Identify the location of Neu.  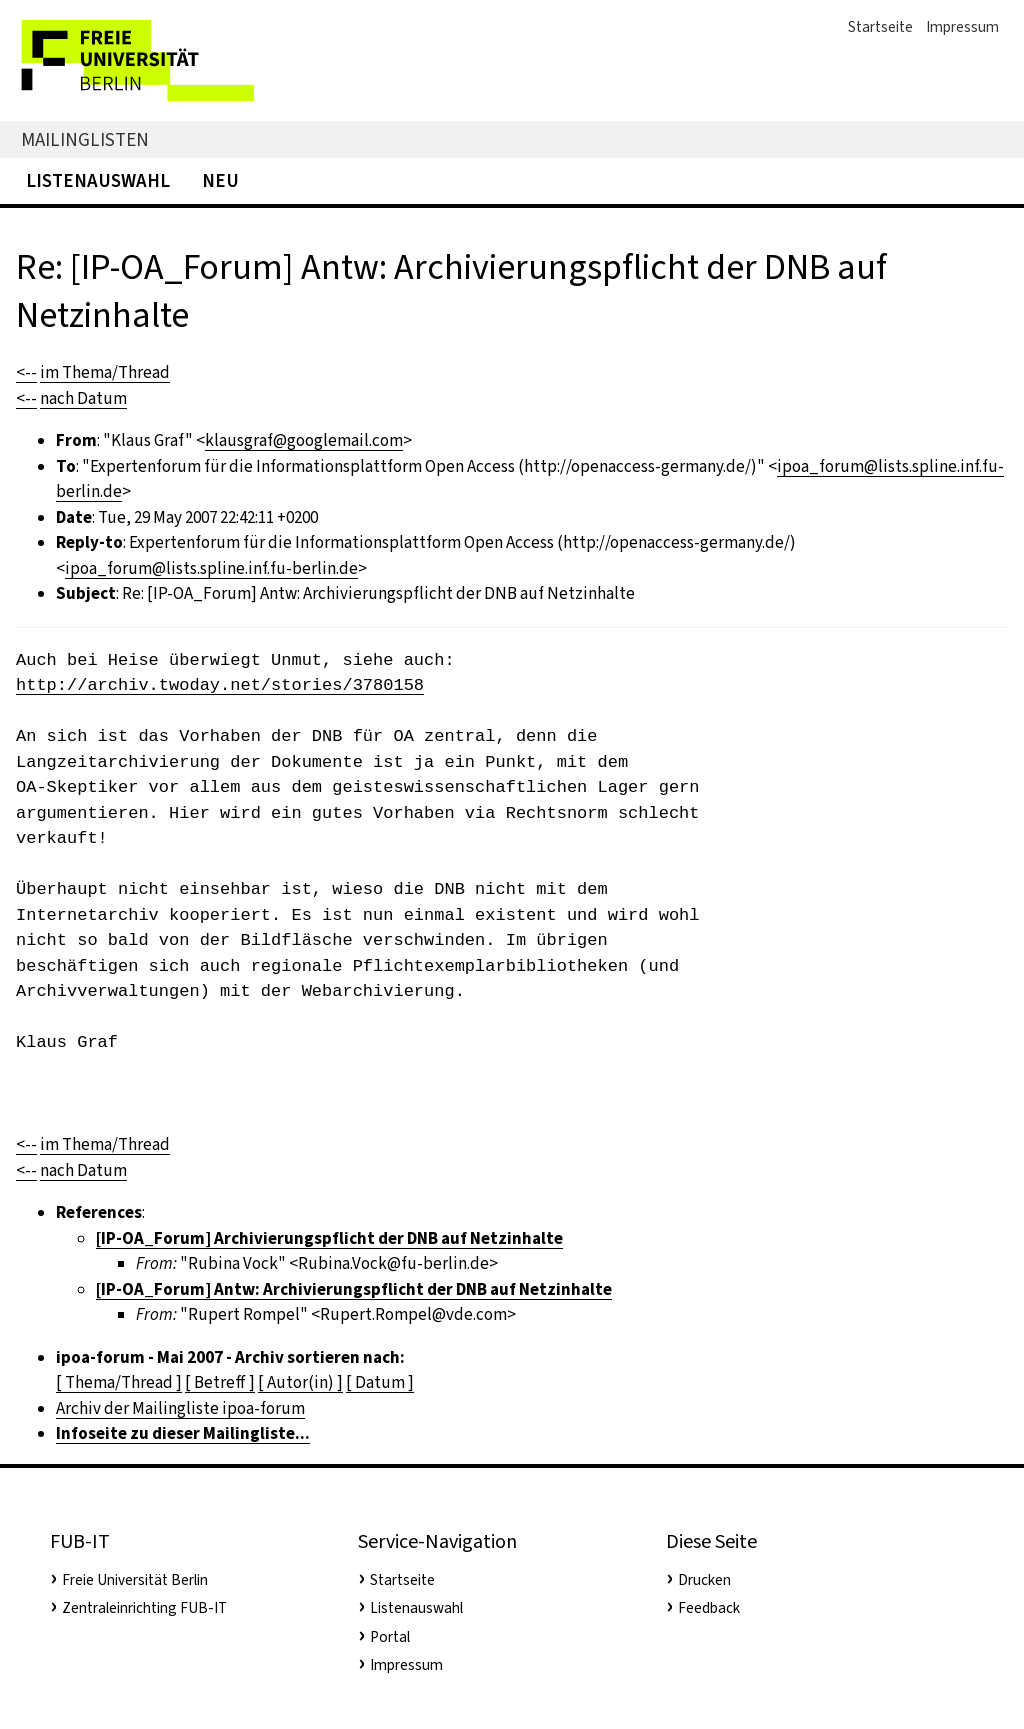
(220, 180).